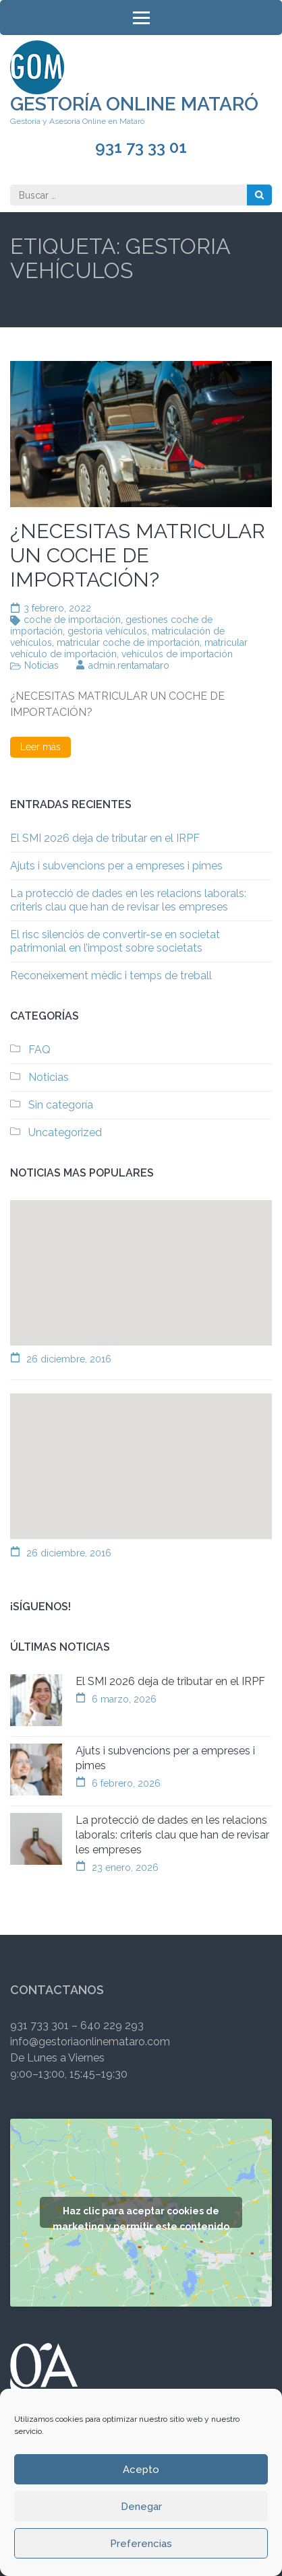  I want to click on Denegar, so click(141, 2507).